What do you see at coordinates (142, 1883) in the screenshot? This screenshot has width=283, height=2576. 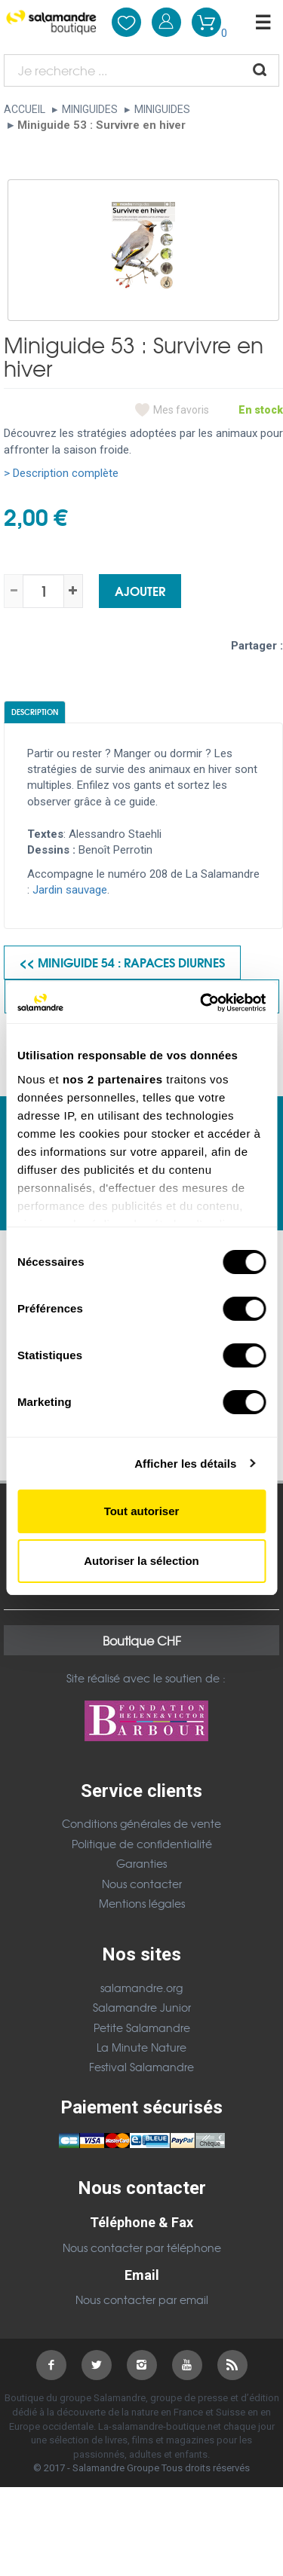 I see `Nous contacter` at bounding box center [142, 1883].